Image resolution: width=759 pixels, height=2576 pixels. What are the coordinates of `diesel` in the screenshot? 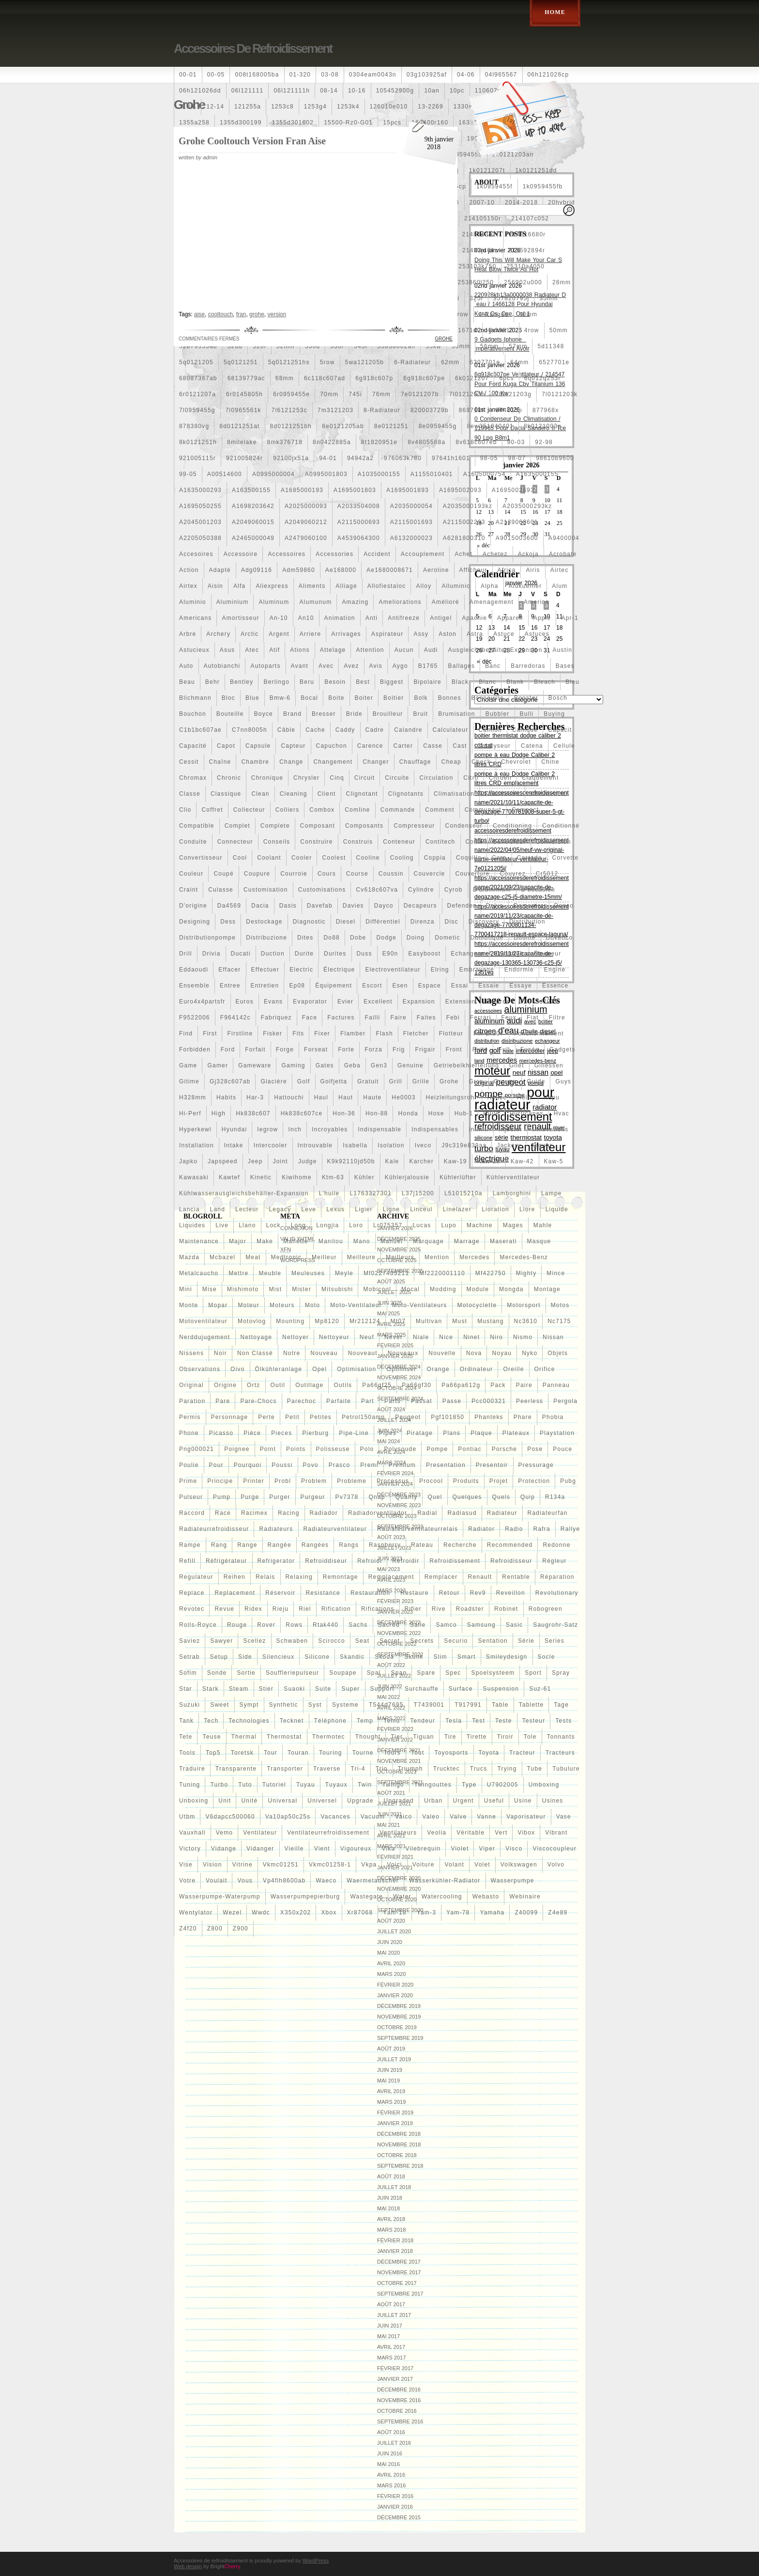 It's located at (346, 921).